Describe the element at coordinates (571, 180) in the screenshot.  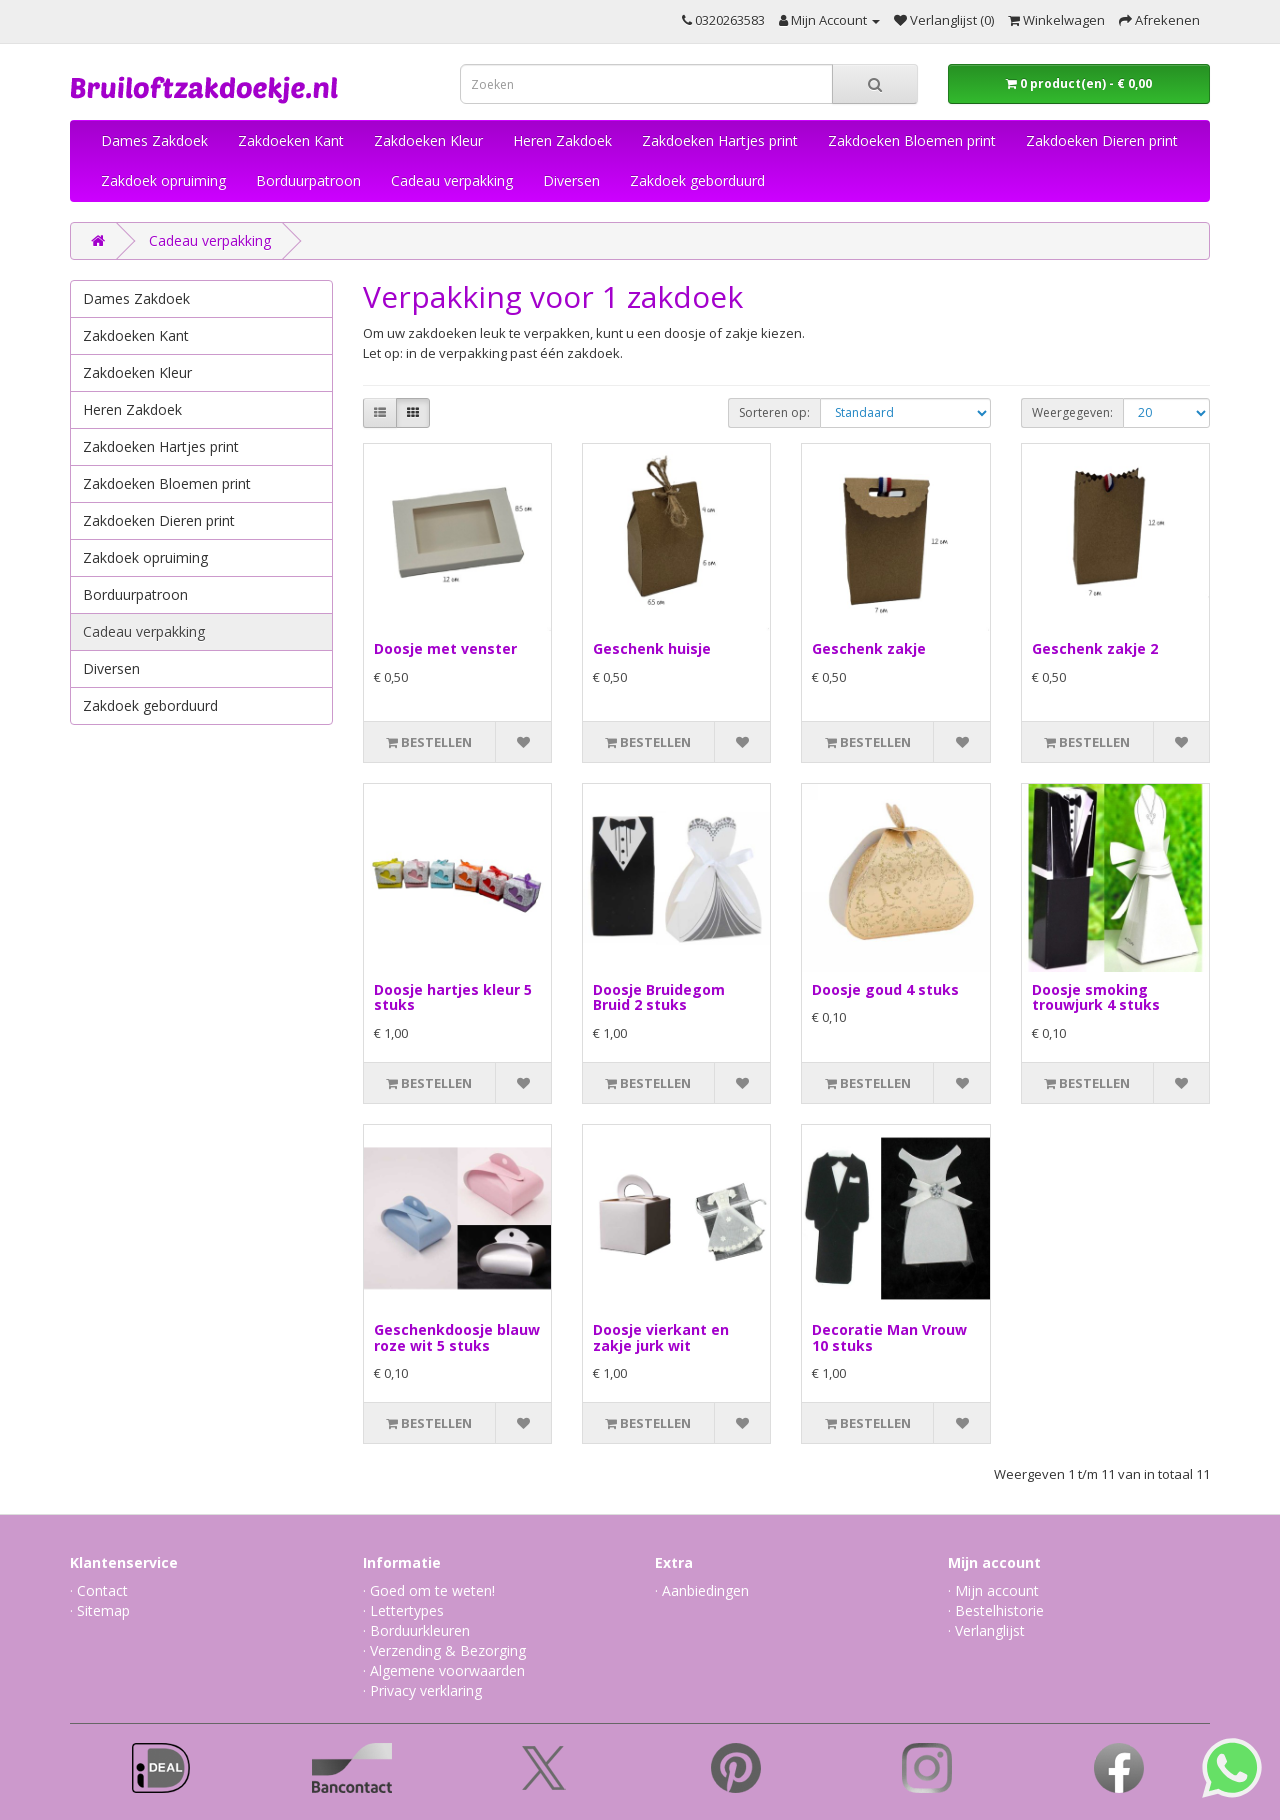
I see `Diversen` at that location.